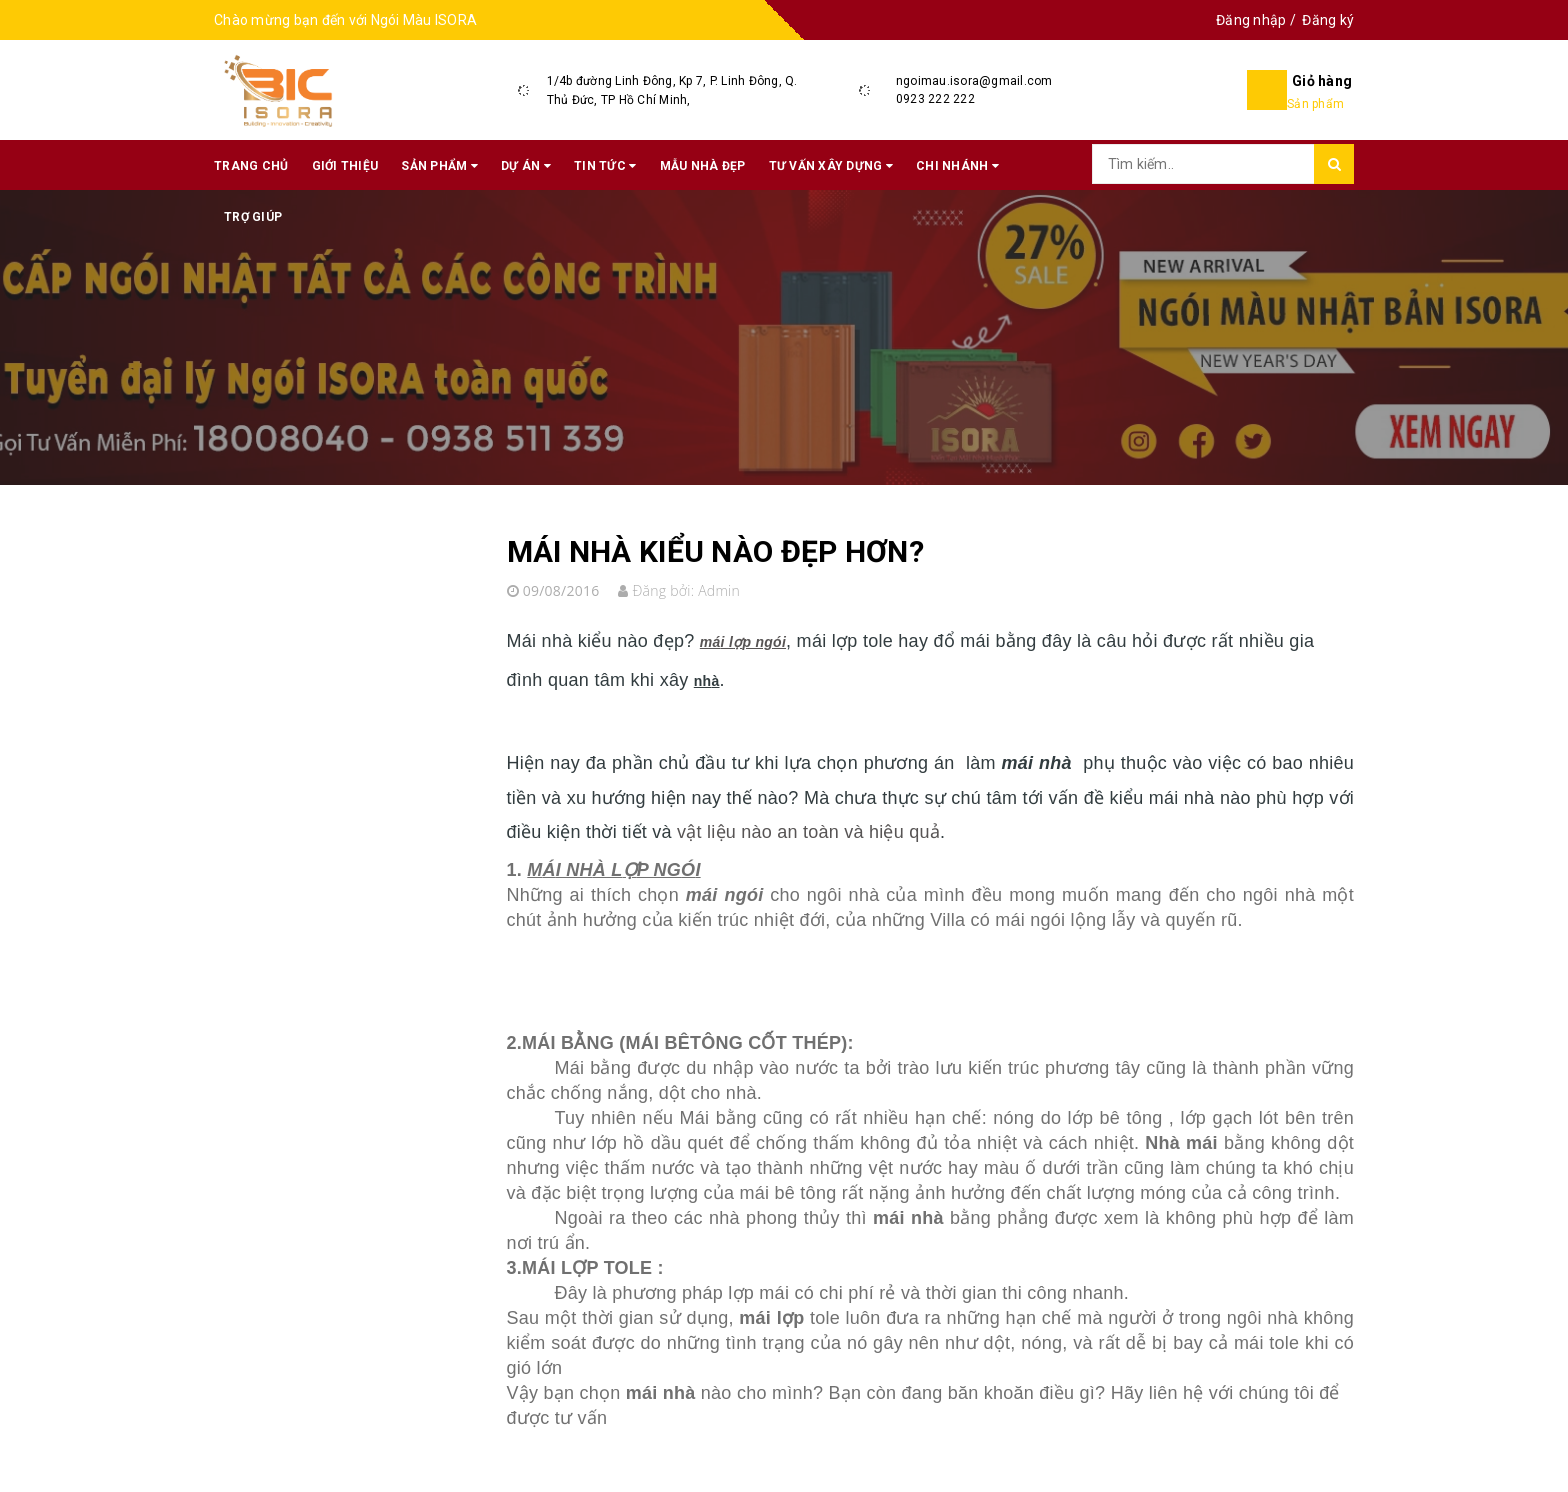 Image resolution: width=1568 pixels, height=1492 pixels. What do you see at coordinates (716, 551) in the screenshot?
I see `MÁI NHÀ KIỂU NÀO ĐẸP HƠN?` at bounding box center [716, 551].